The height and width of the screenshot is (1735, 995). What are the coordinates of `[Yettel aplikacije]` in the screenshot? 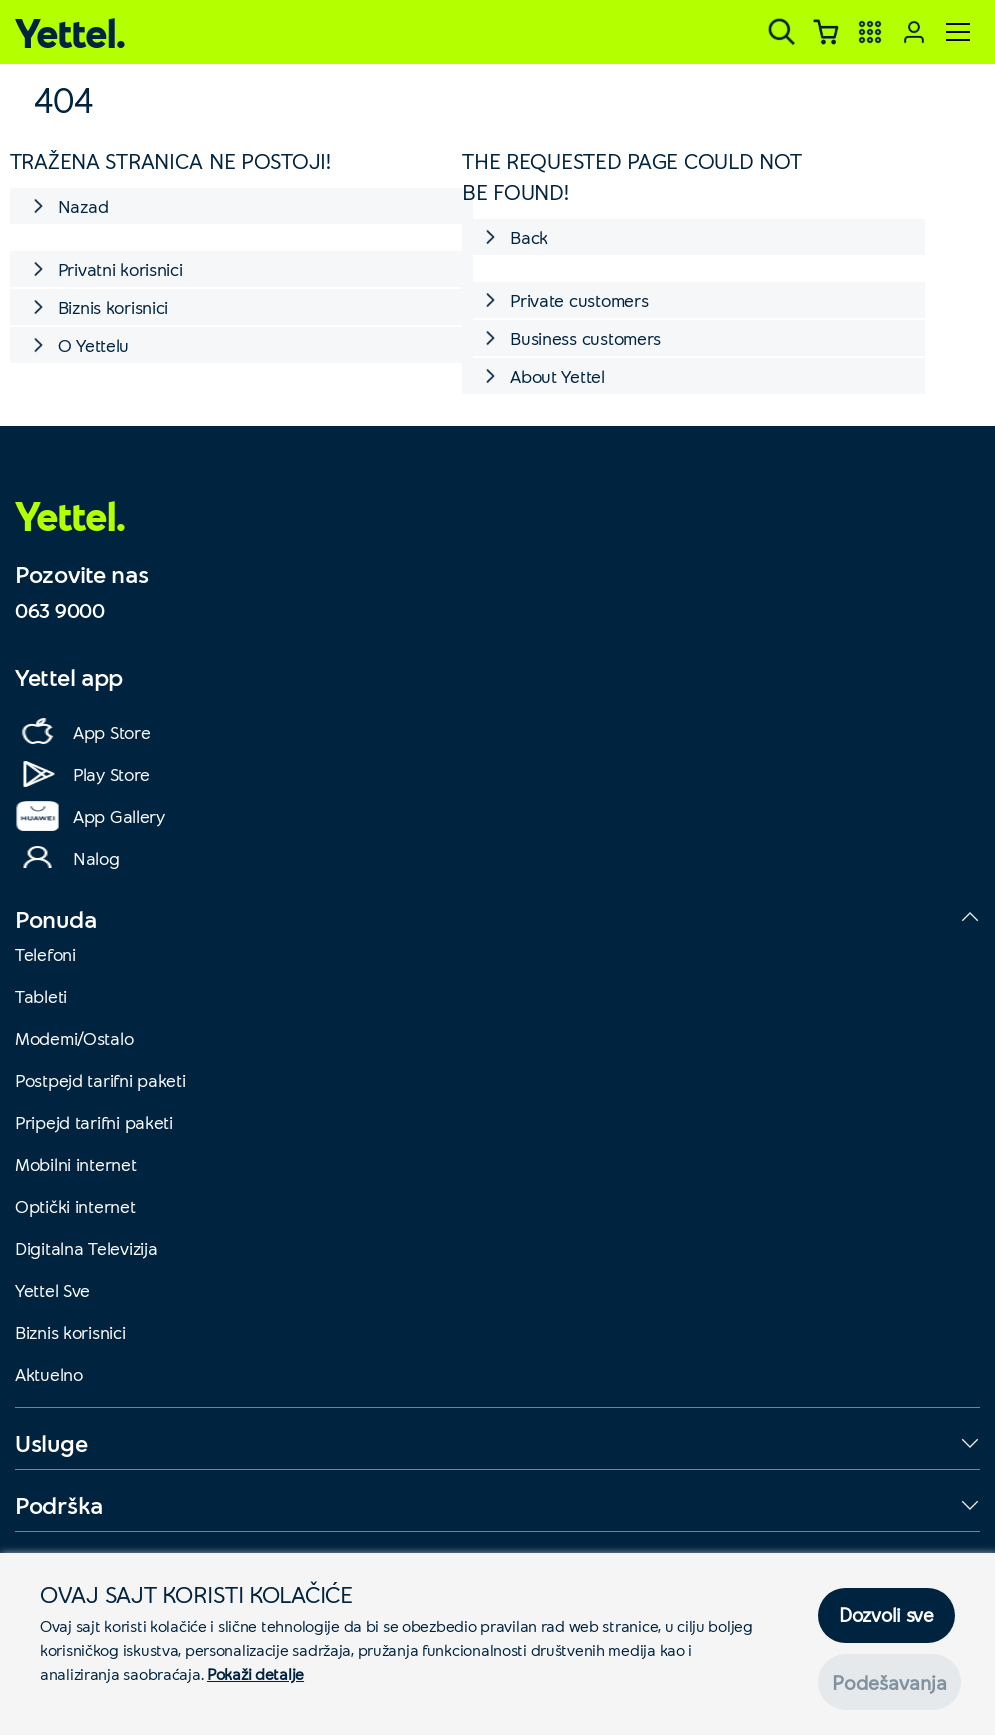 It's located at (870, 32).